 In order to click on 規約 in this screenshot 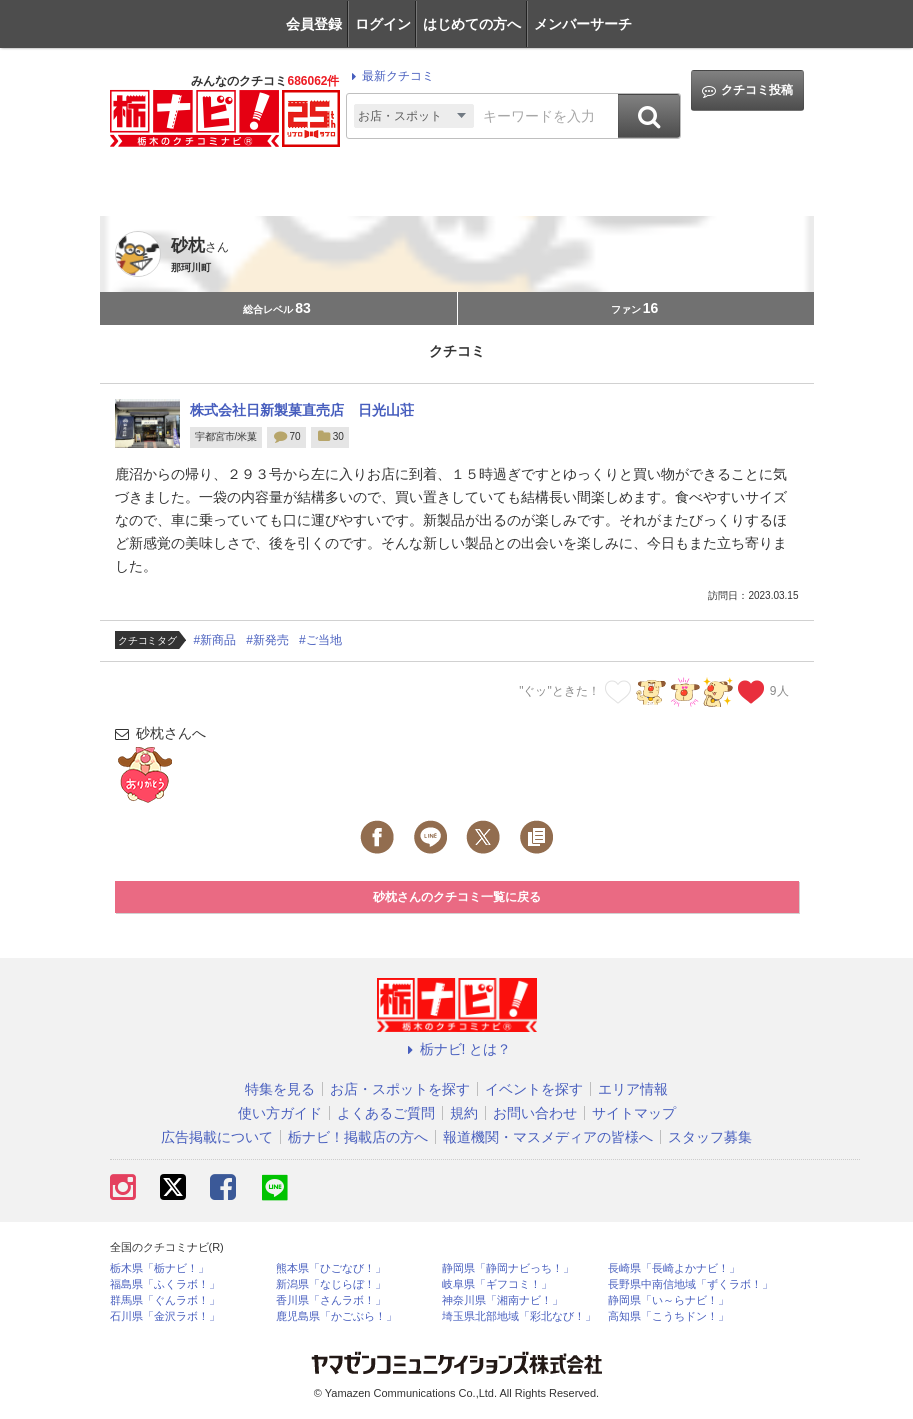, I will do `click(464, 1113)`.